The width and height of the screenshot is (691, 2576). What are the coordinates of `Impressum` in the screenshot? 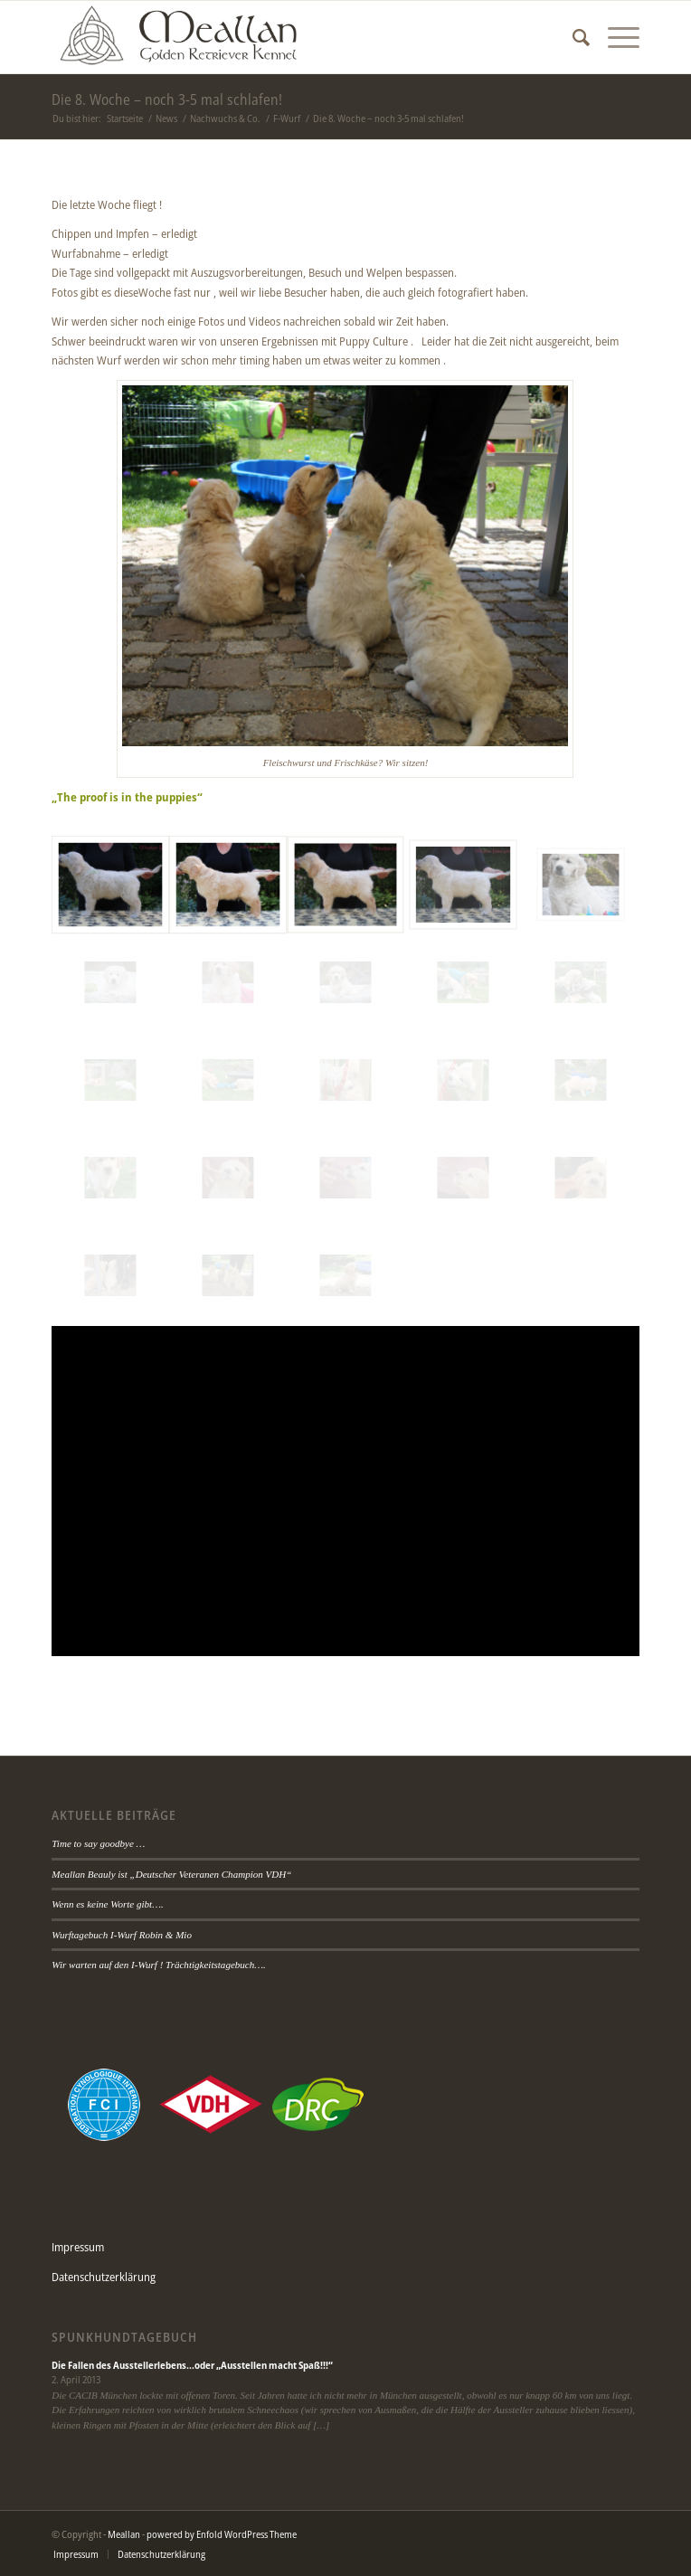 It's located at (78, 2247).